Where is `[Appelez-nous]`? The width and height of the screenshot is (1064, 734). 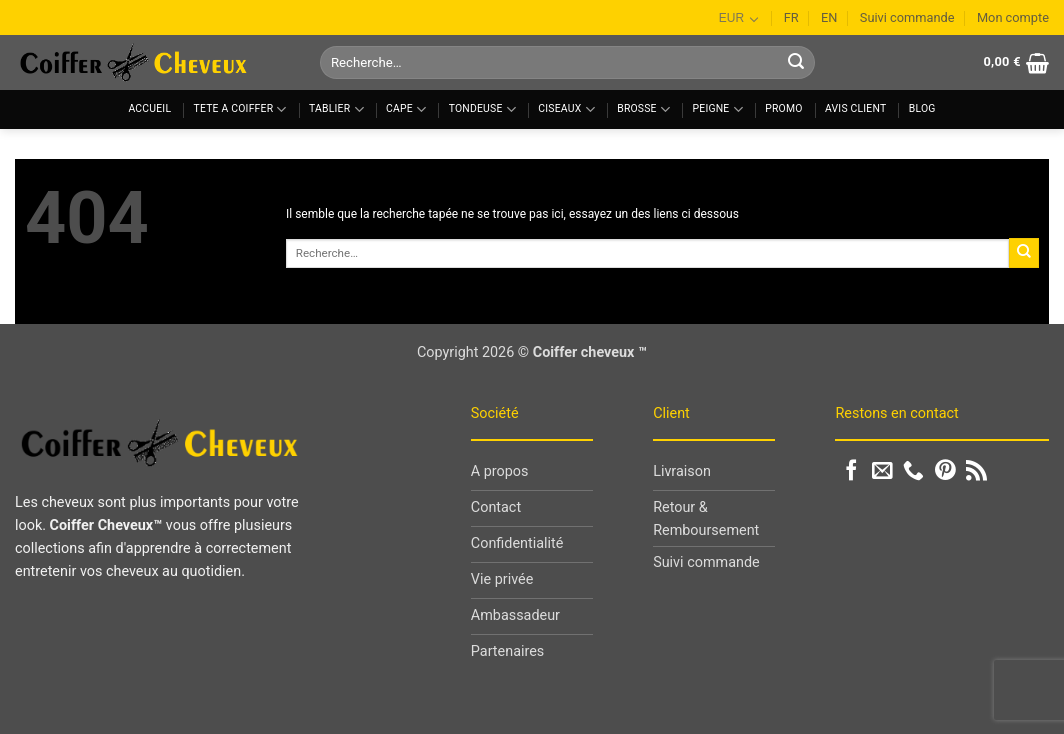
[Appelez-nous] is located at coordinates (913, 471).